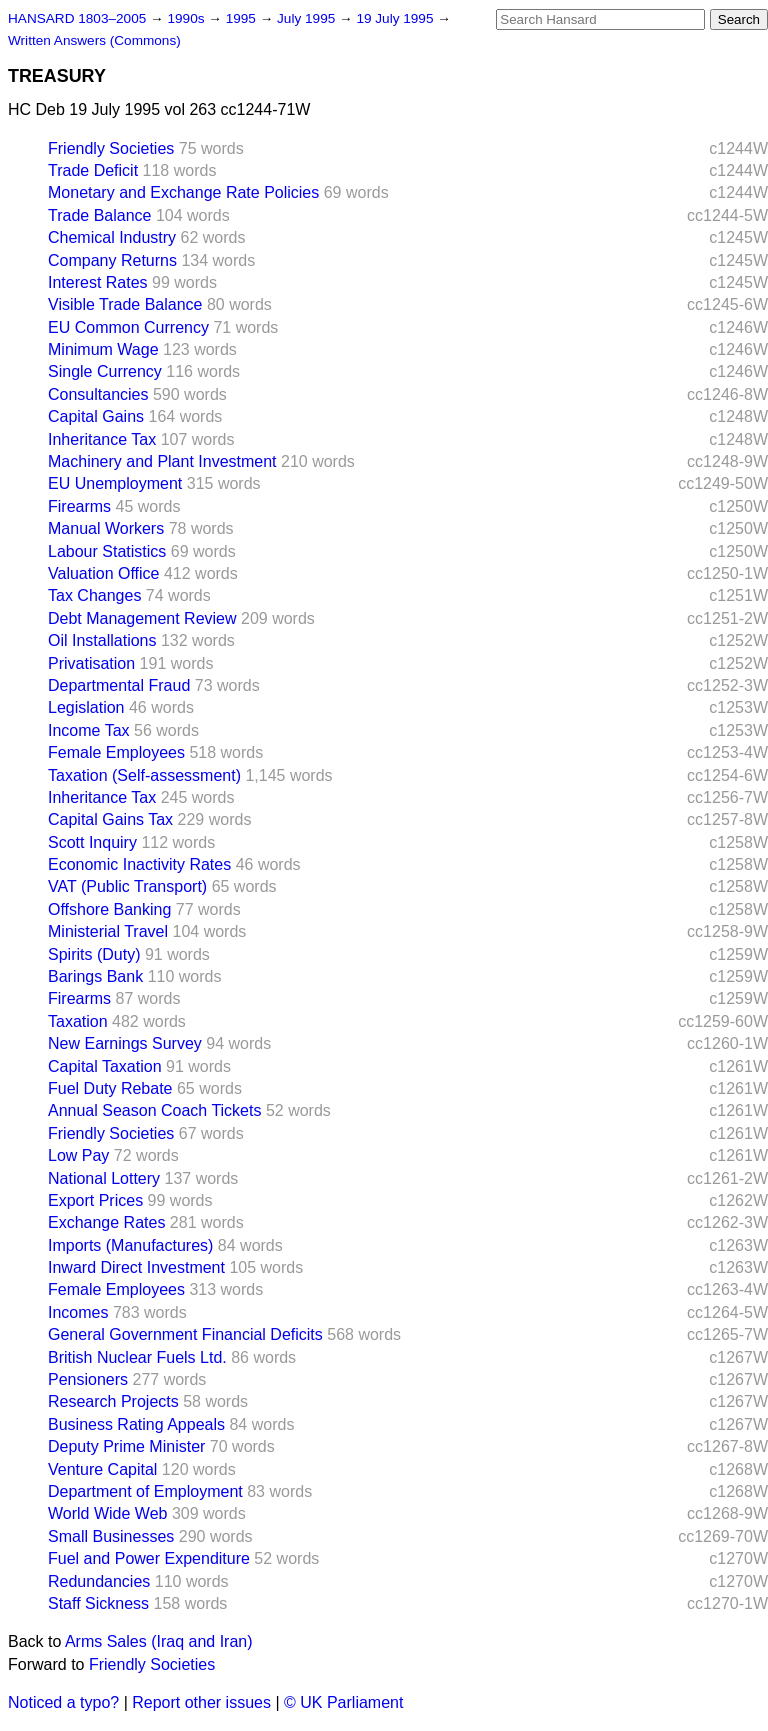  Describe the element at coordinates (79, 506) in the screenshot. I see `Firearms` at that location.